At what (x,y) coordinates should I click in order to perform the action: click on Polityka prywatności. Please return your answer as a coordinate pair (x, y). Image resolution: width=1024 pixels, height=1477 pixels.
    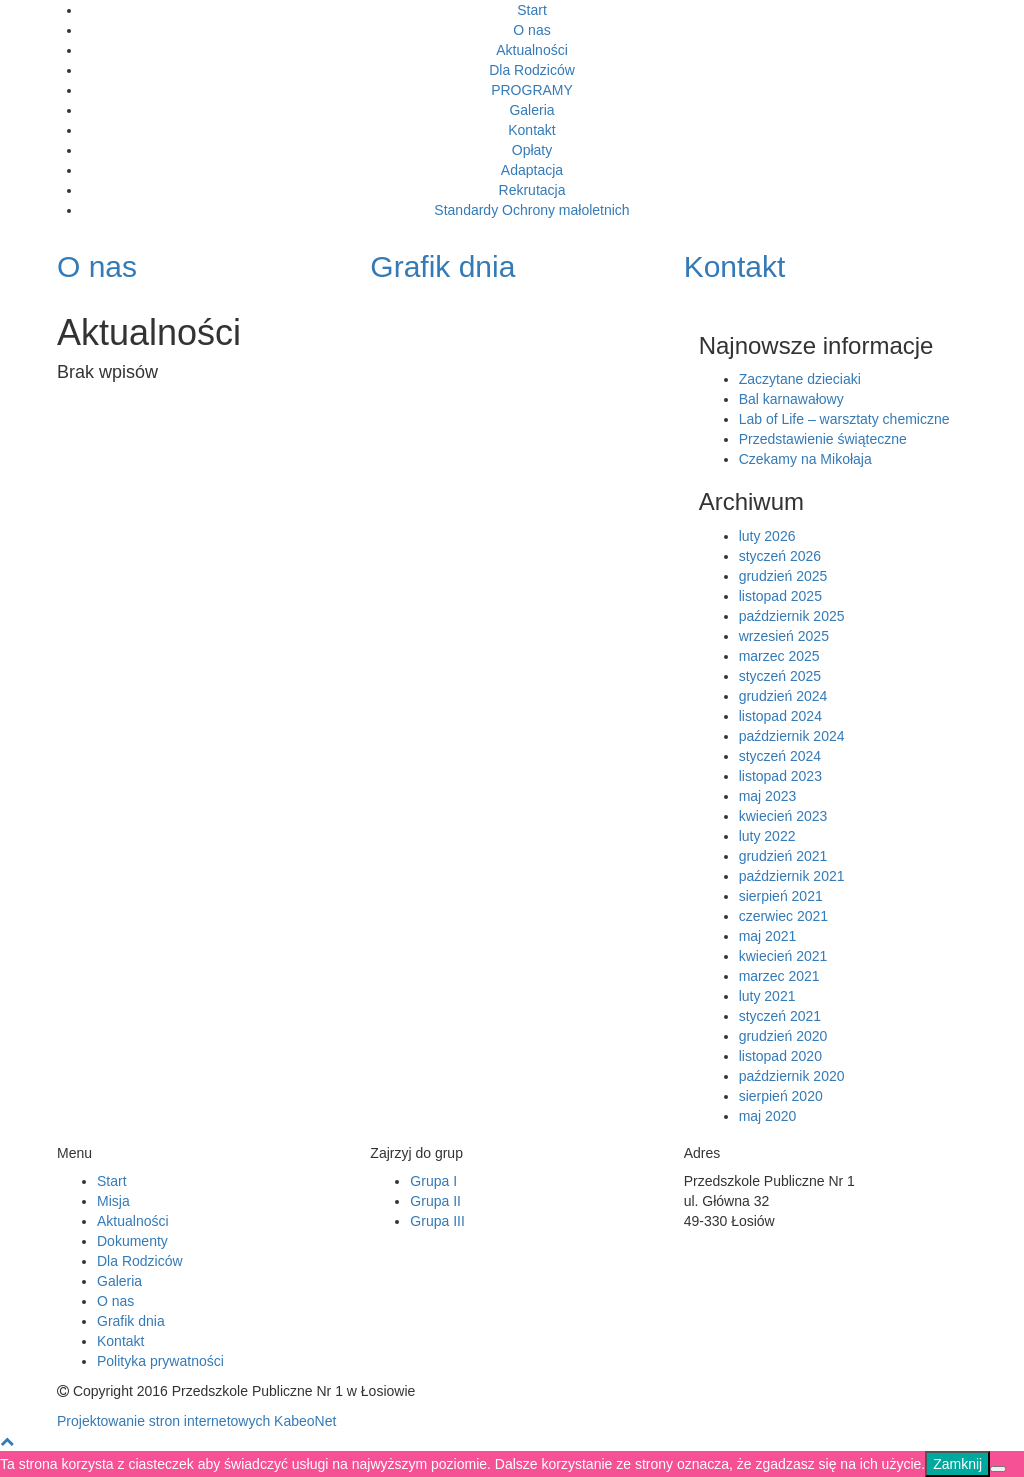
    Looking at the image, I should click on (160, 1361).